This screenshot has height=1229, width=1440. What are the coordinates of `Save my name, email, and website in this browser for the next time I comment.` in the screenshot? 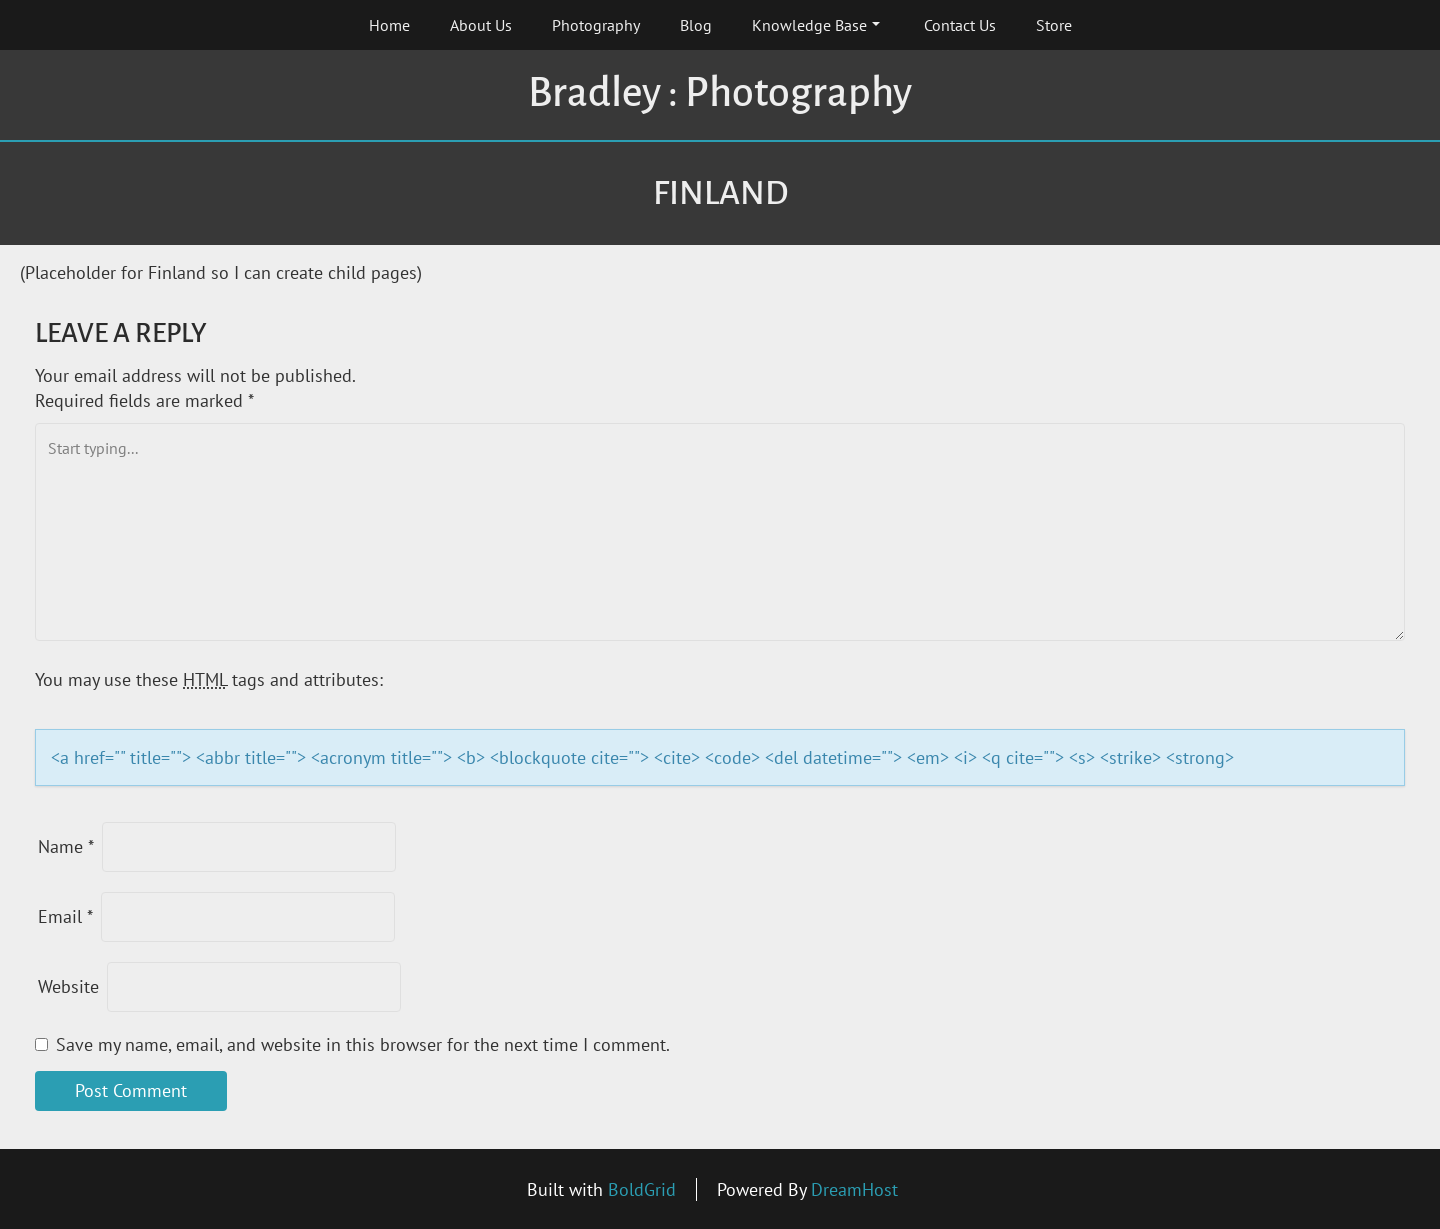 It's located at (363, 1044).